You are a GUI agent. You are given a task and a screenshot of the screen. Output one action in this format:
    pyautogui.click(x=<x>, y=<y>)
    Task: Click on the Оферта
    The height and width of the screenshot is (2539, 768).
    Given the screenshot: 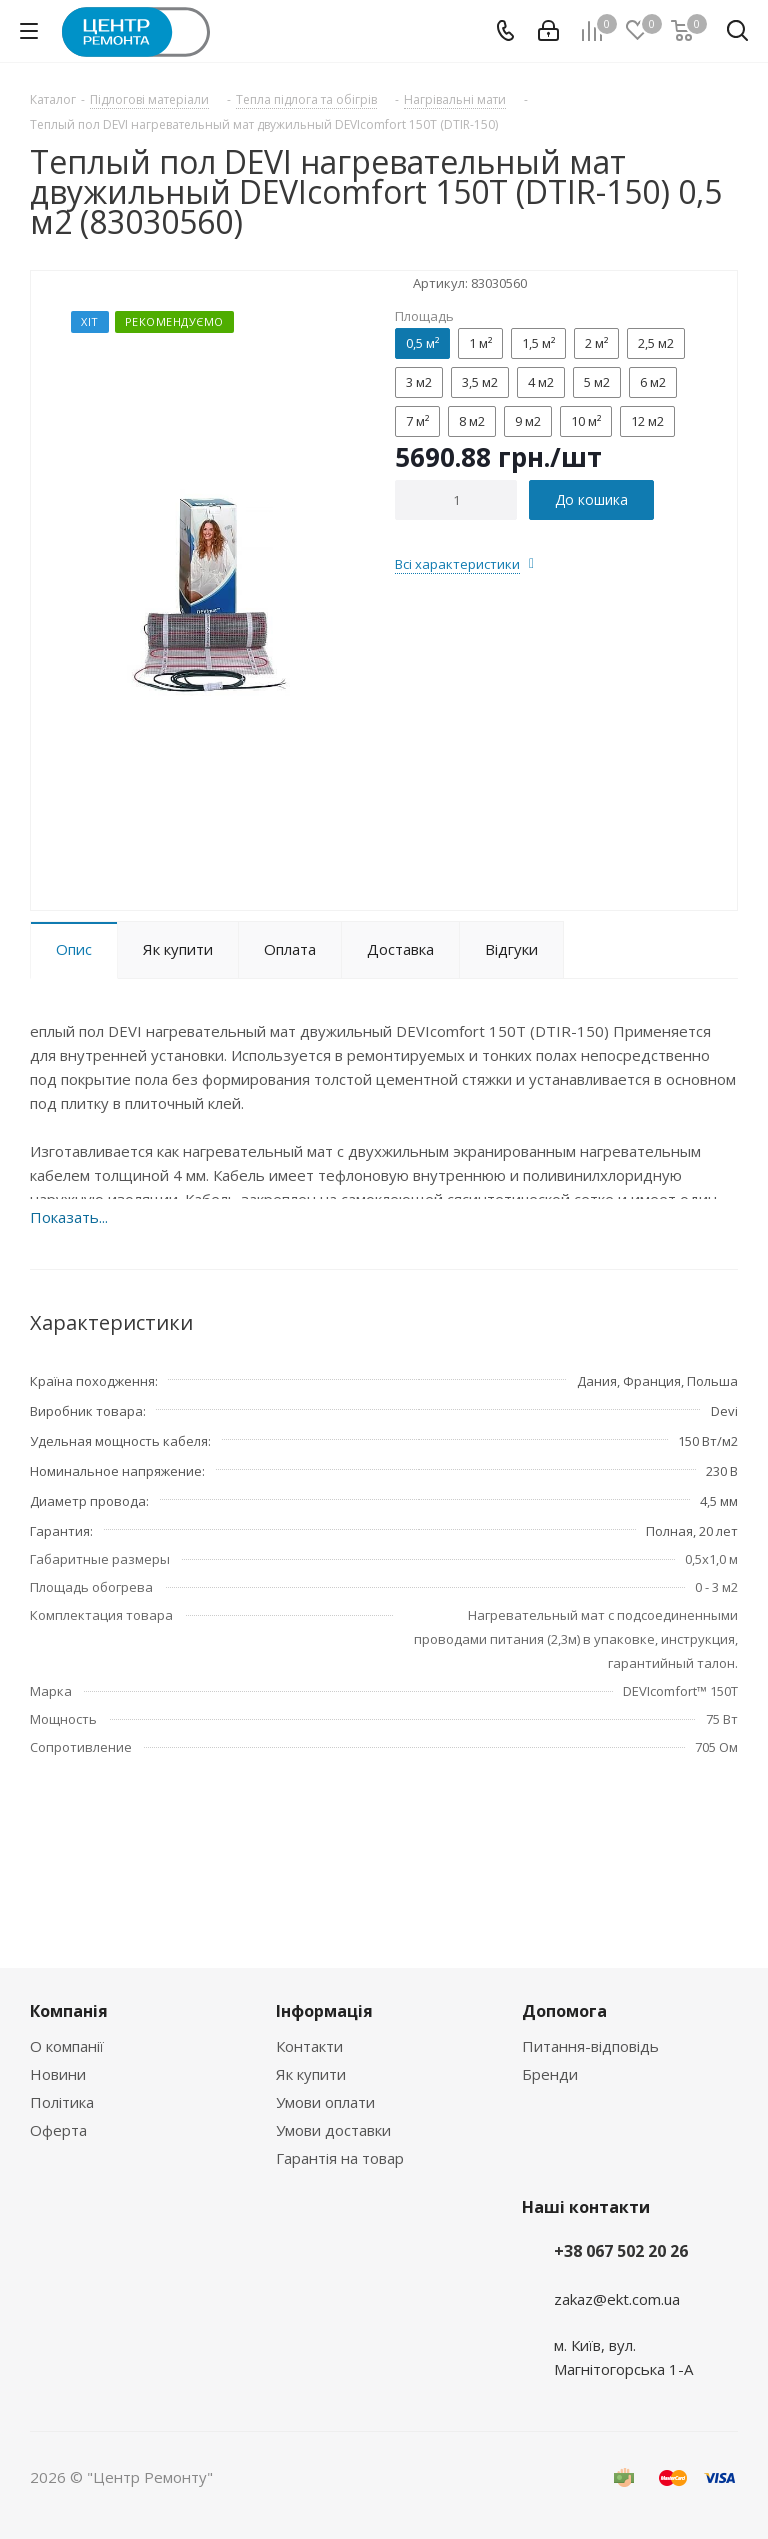 What is the action you would take?
    pyautogui.click(x=58, y=2130)
    